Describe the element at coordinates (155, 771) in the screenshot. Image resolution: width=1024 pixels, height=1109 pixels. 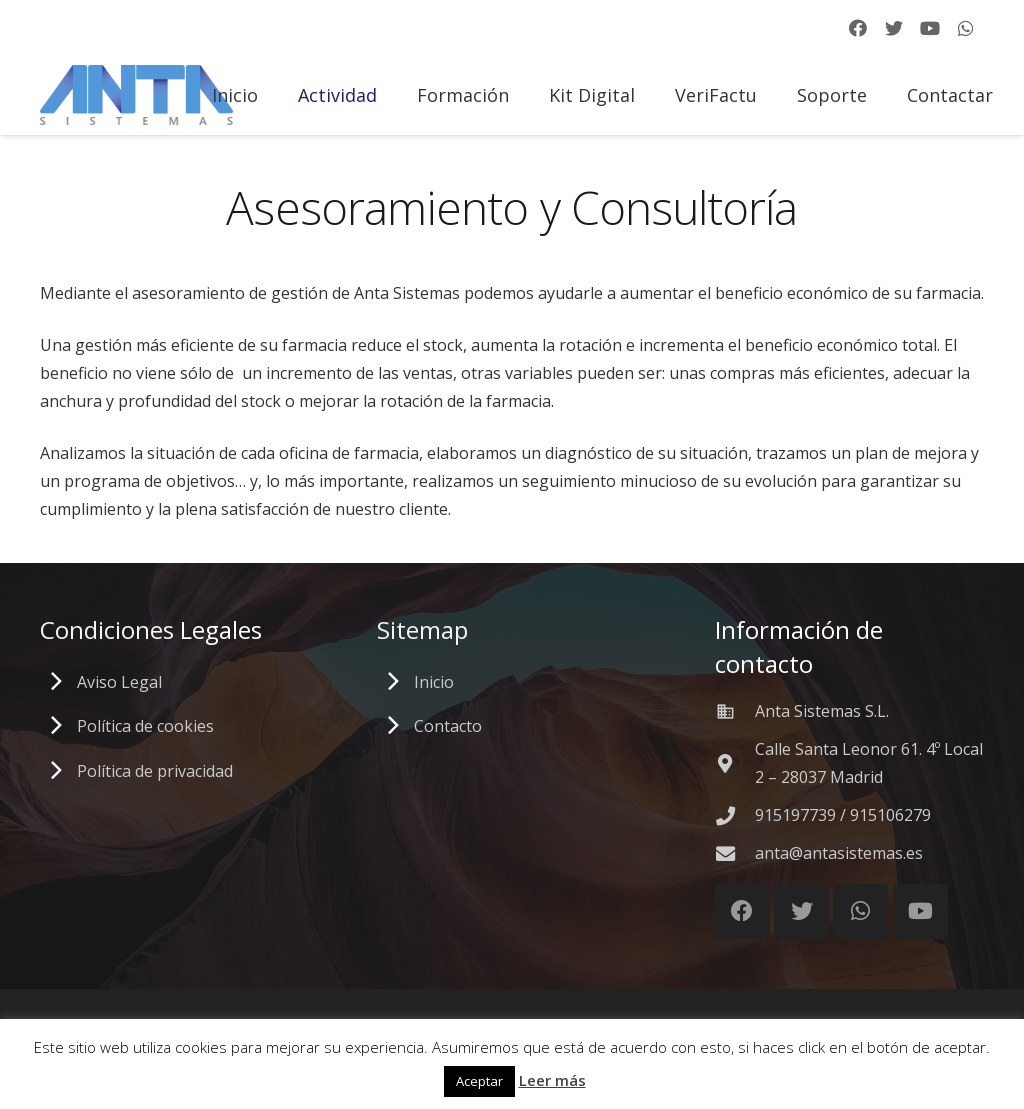
I see `Política de privacidad` at that location.